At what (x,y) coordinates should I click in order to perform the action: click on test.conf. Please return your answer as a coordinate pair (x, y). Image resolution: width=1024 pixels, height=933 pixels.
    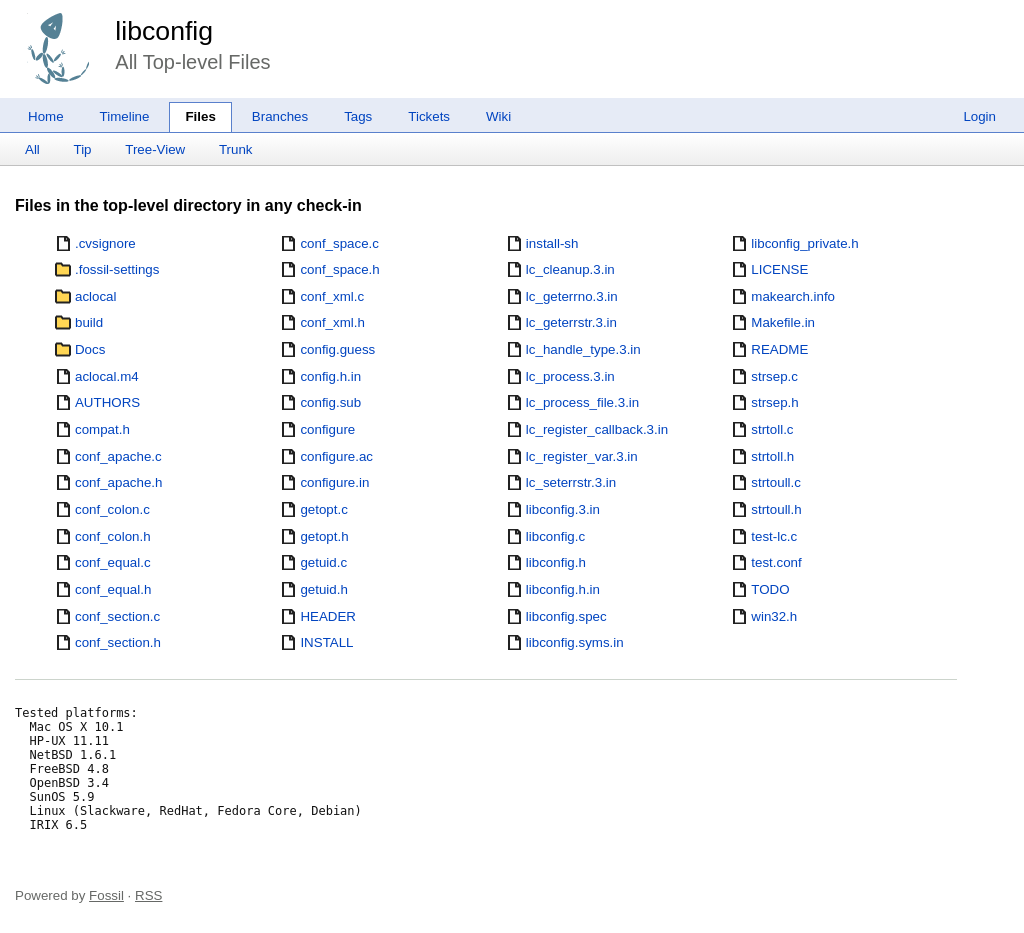
    Looking at the image, I should click on (776, 562).